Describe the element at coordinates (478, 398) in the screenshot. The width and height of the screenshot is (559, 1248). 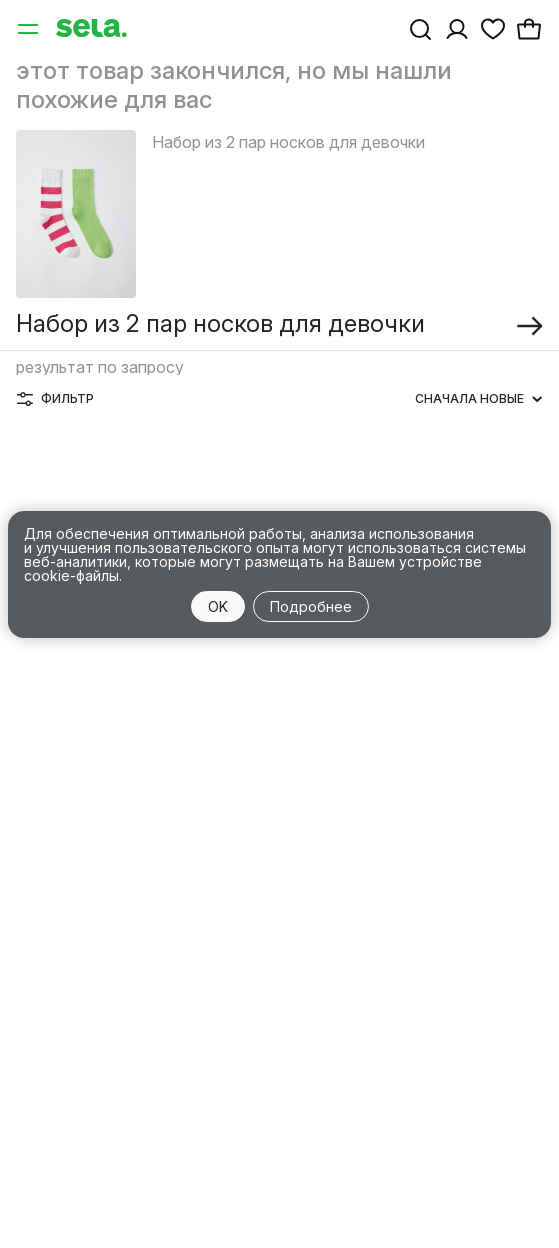
I see `Сначала новые` at that location.